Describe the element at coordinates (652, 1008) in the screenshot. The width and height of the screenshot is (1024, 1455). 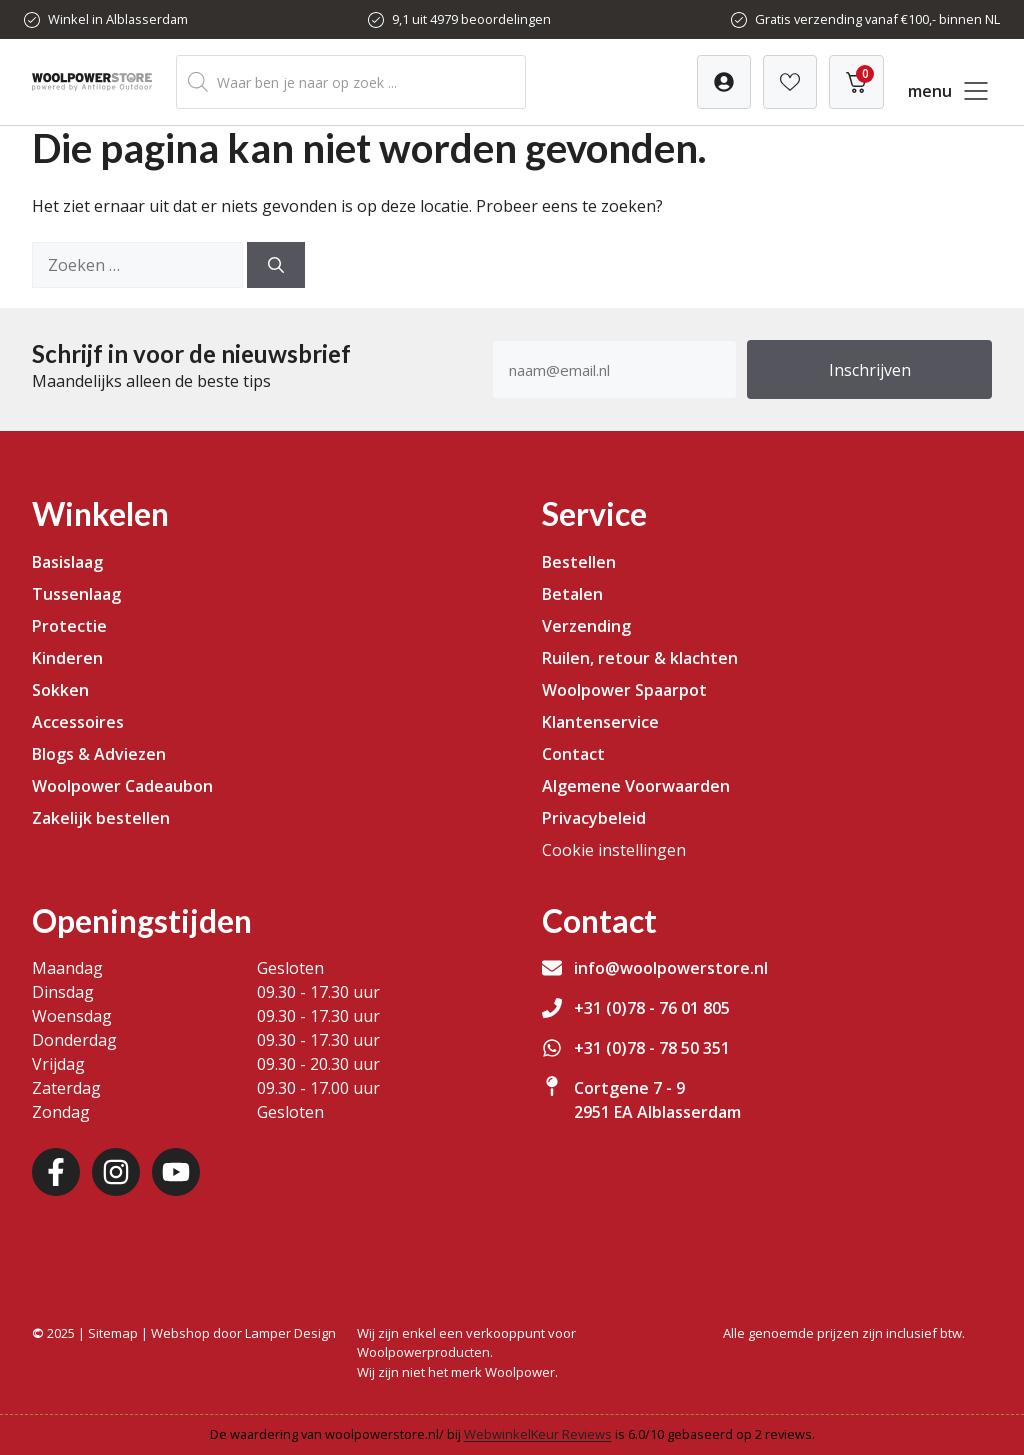
I see `+31 (0)78 - 76 01 805` at that location.